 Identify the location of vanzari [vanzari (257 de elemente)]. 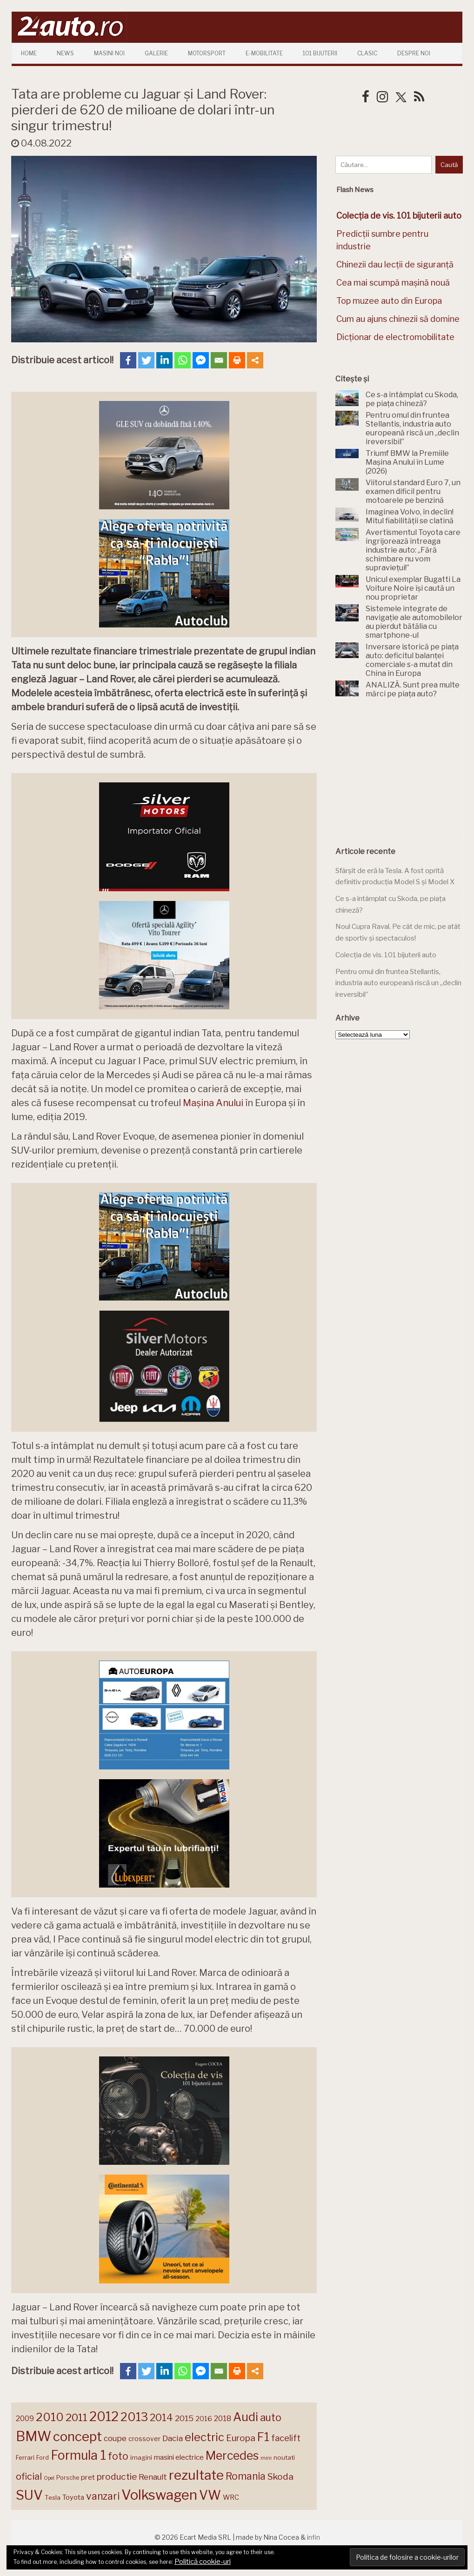
(103, 2496).